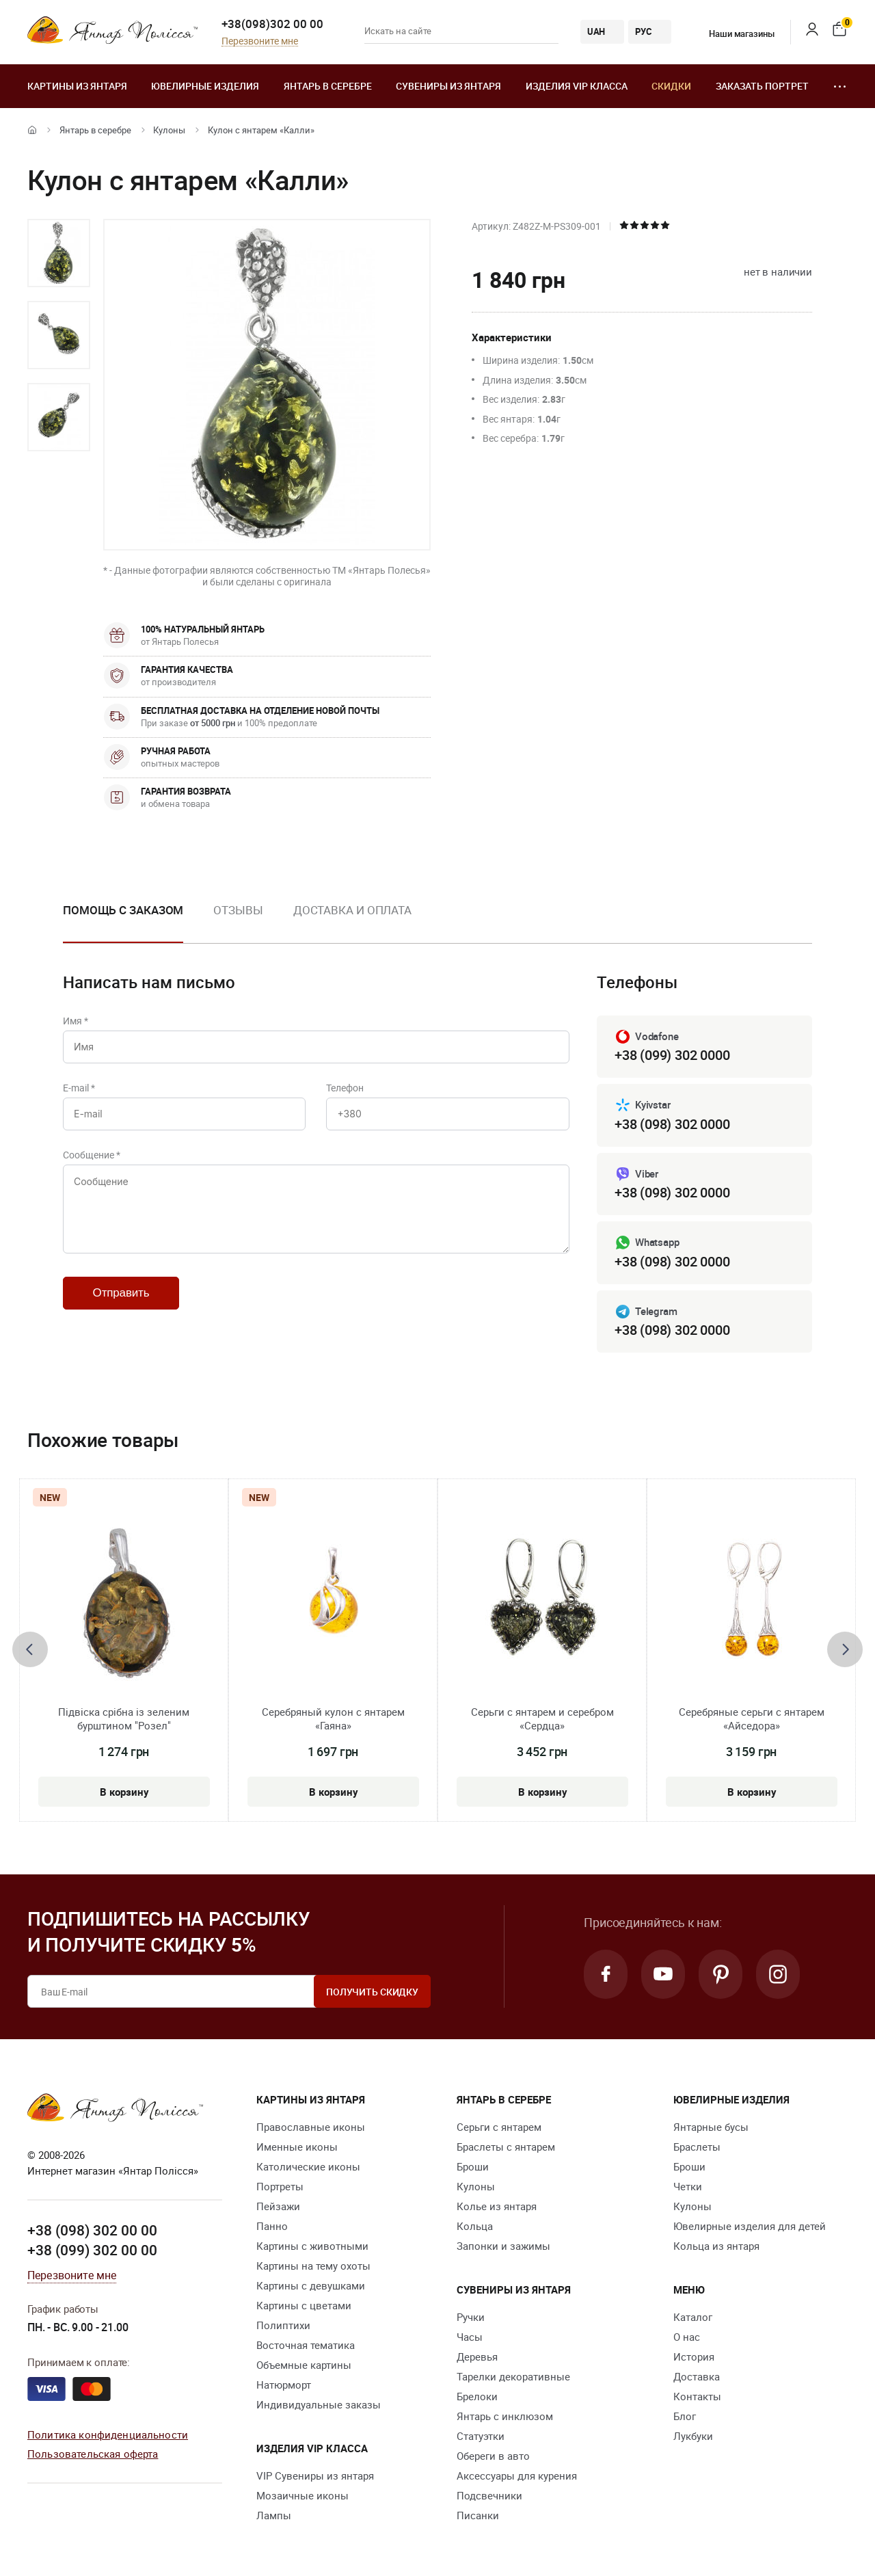 The height and width of the screenshot is (2576, 875). Describe the element at coordinates (302, 2495) in the screenshot. I see `Мозаичные иконы` at that location.